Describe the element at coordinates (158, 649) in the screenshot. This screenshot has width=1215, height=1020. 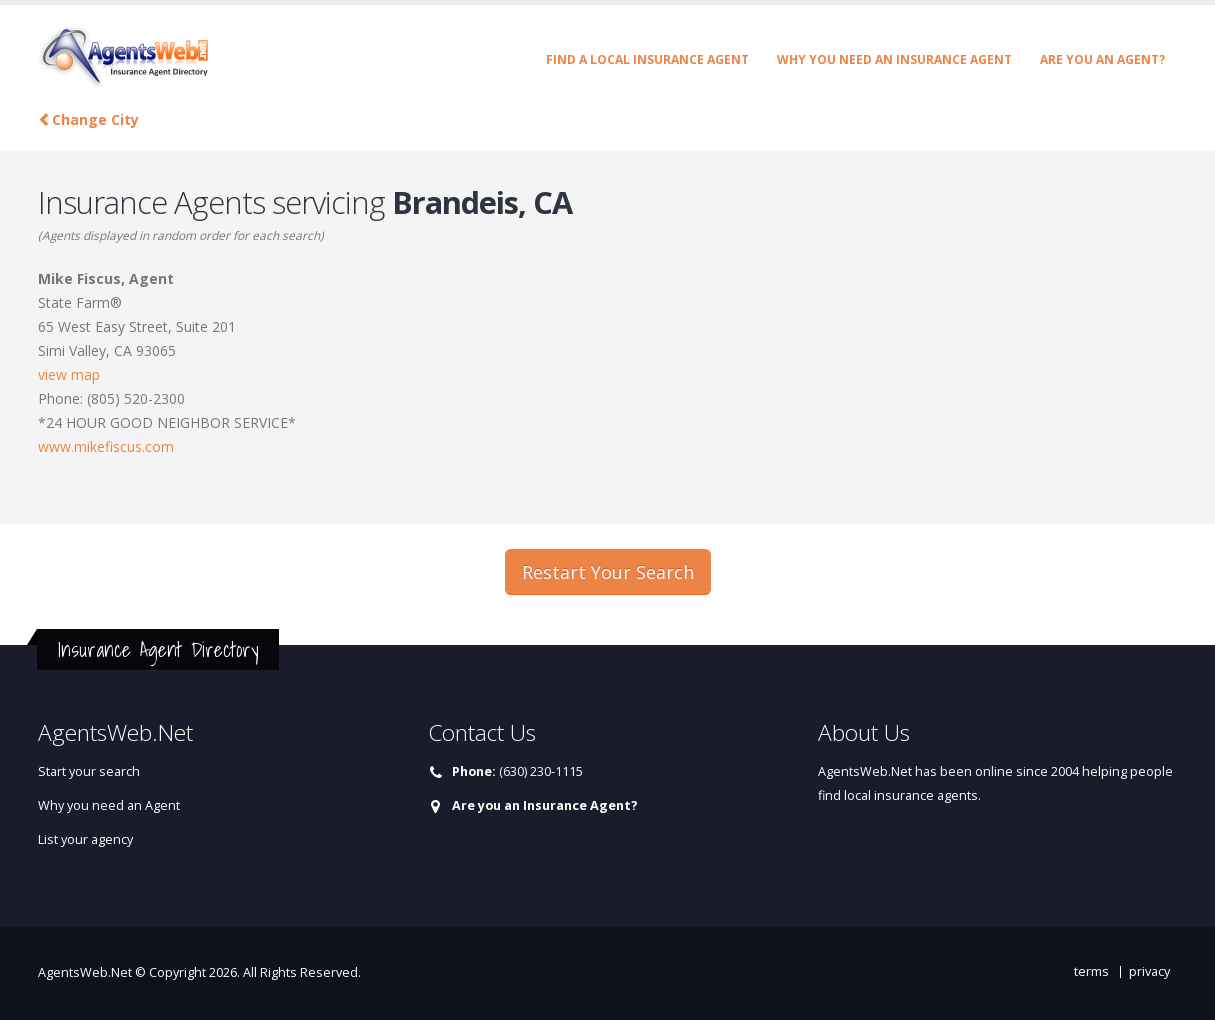
I see `Insurance Agent Directory` at that location.